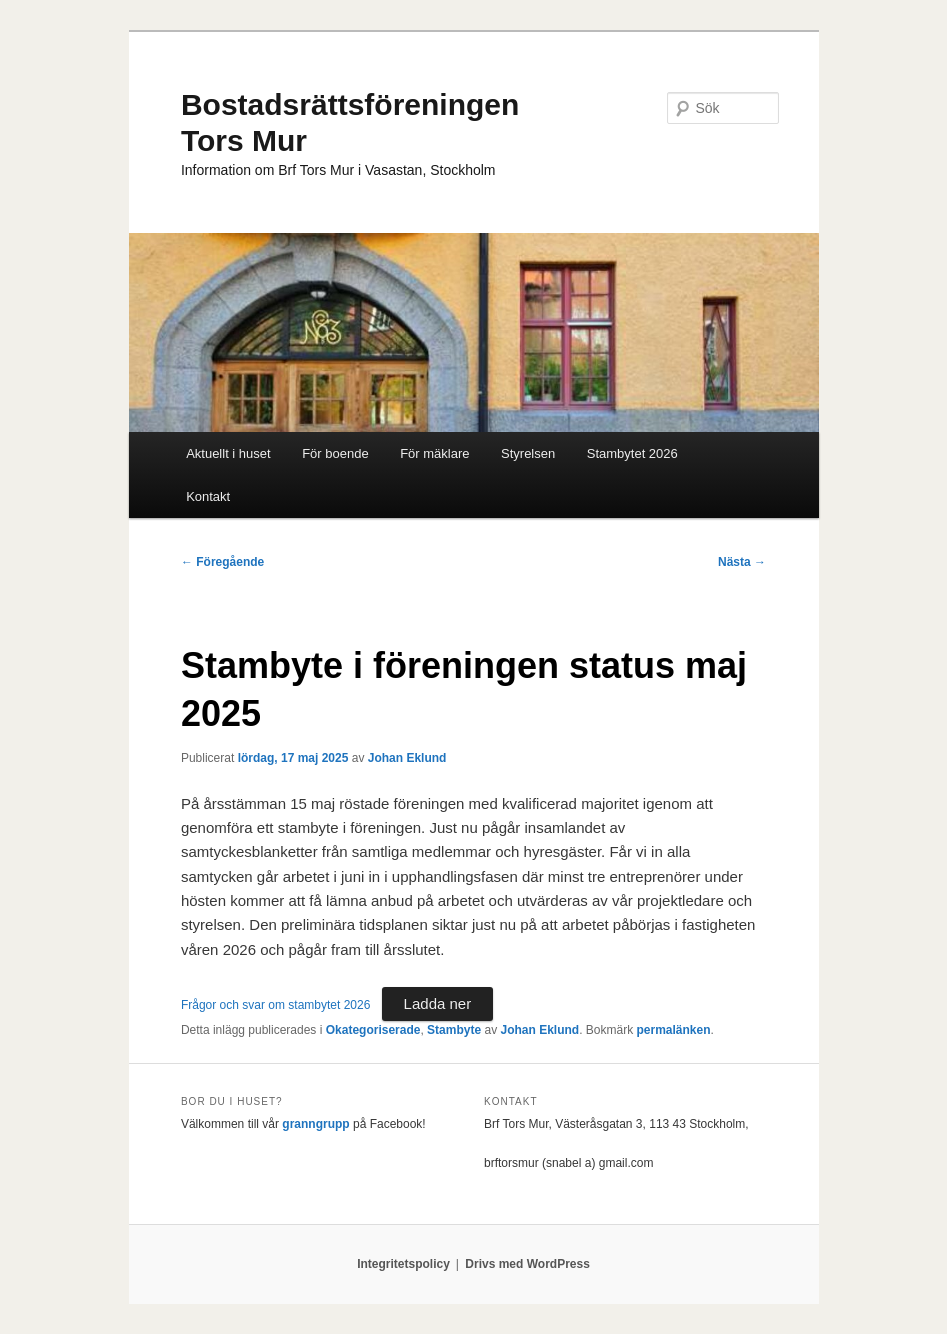 This screenshot has width=947, height=1334. Describe the element at coordinates (674, 1030) in the screenshot. I see `permalänken` at that location.